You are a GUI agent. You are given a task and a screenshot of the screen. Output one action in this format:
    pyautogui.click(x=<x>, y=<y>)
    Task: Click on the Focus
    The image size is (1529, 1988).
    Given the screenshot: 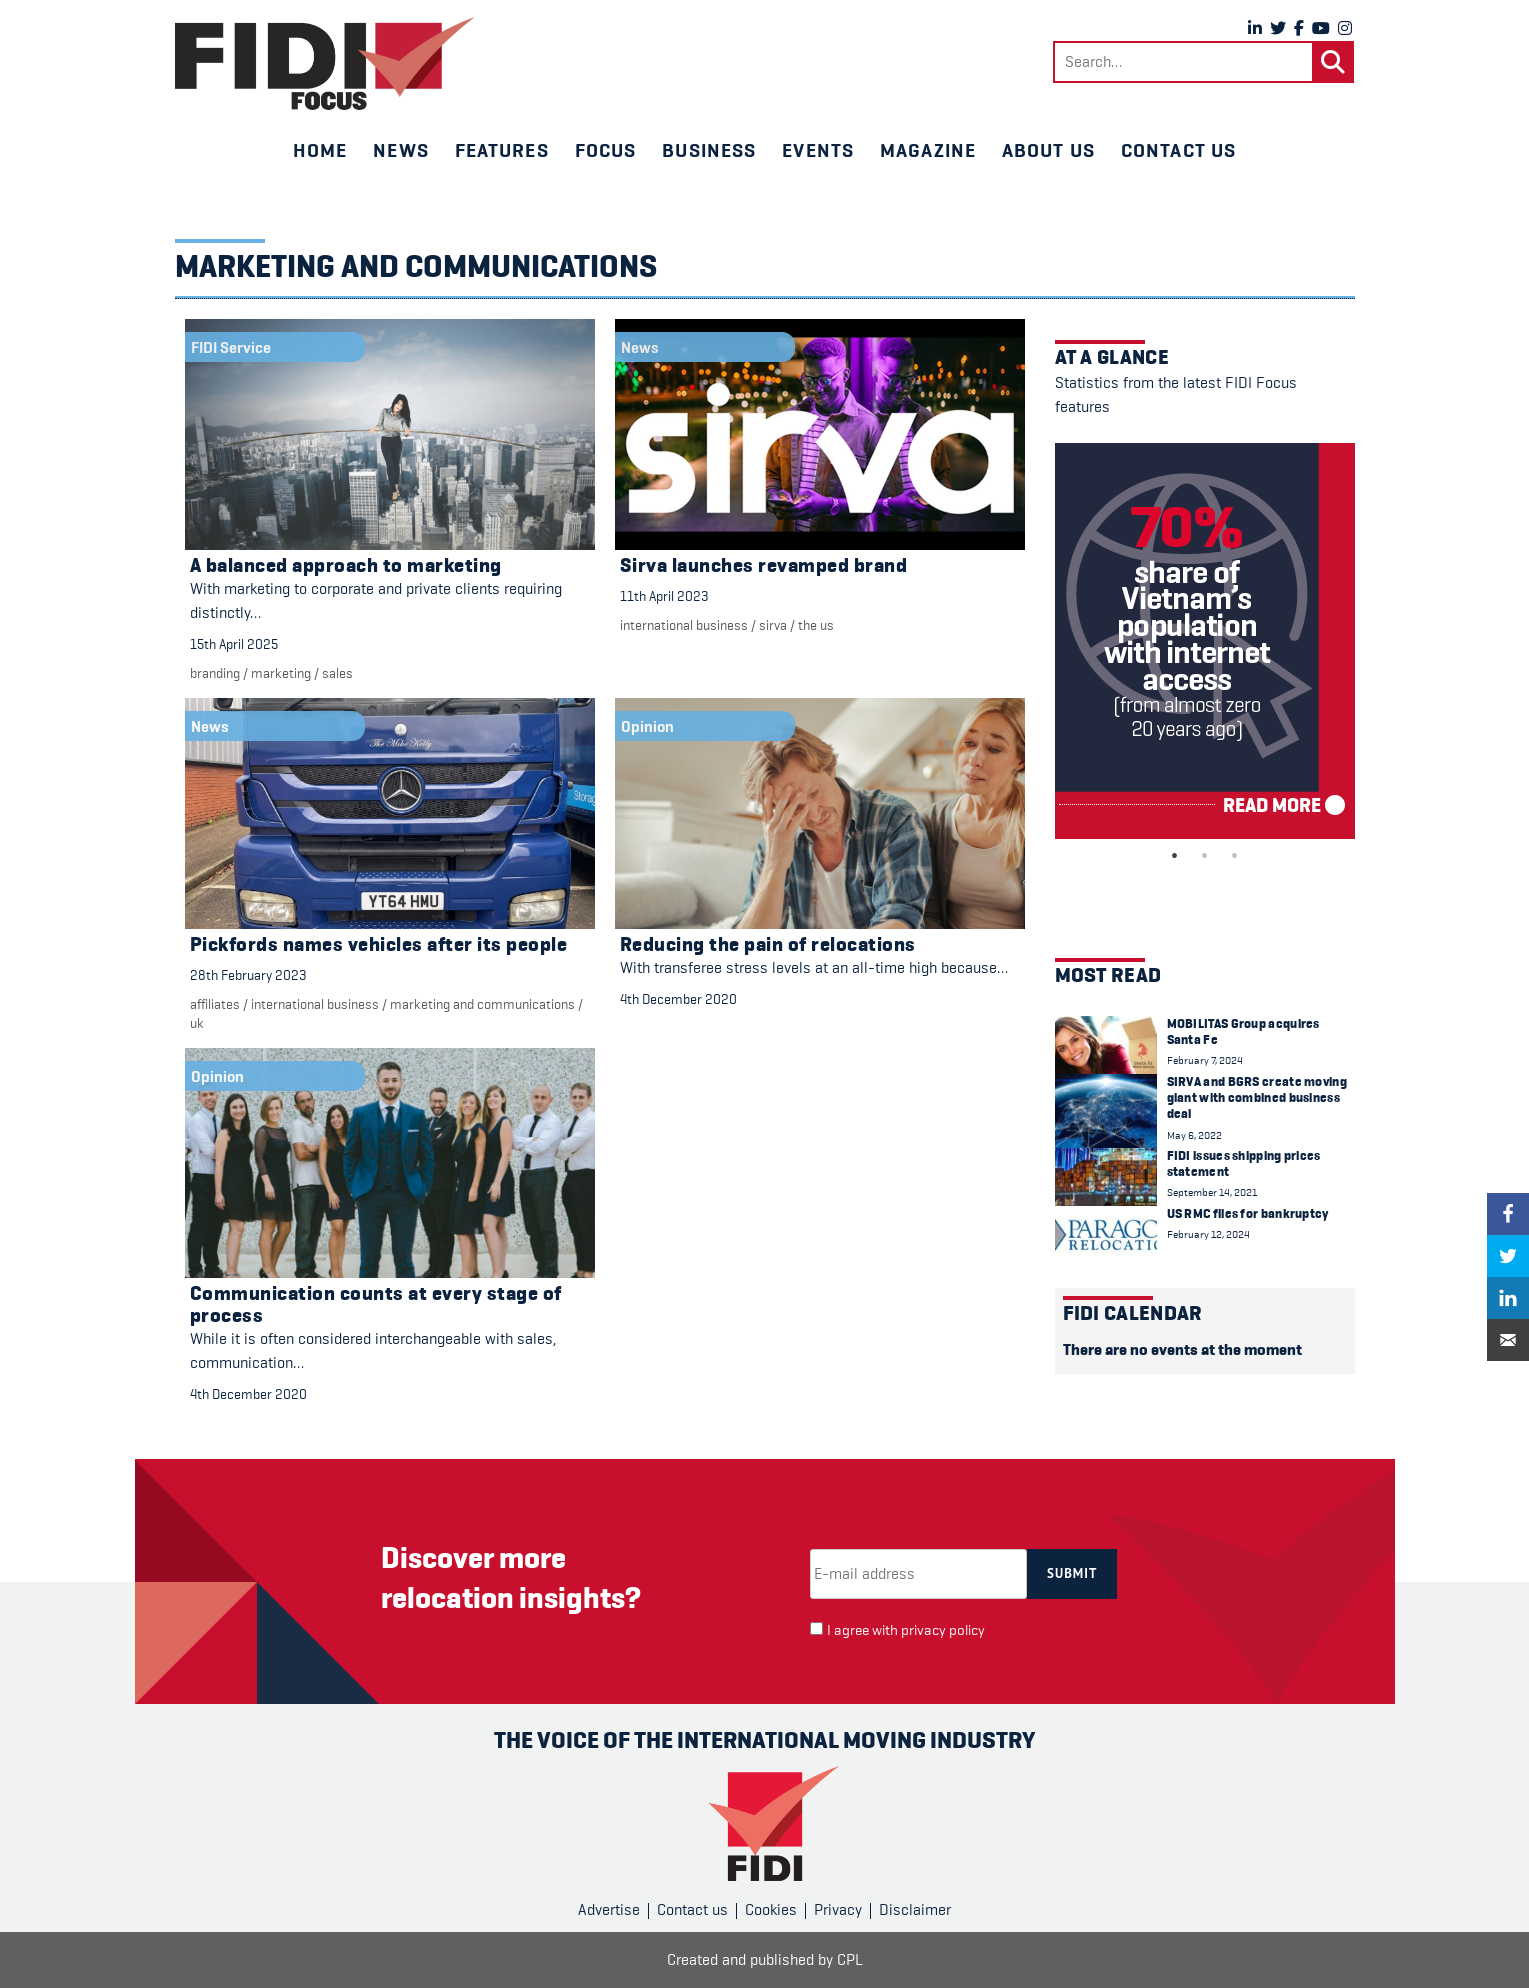 What is the action you would take?
    pyautogui.click(x=606, y=150)
    